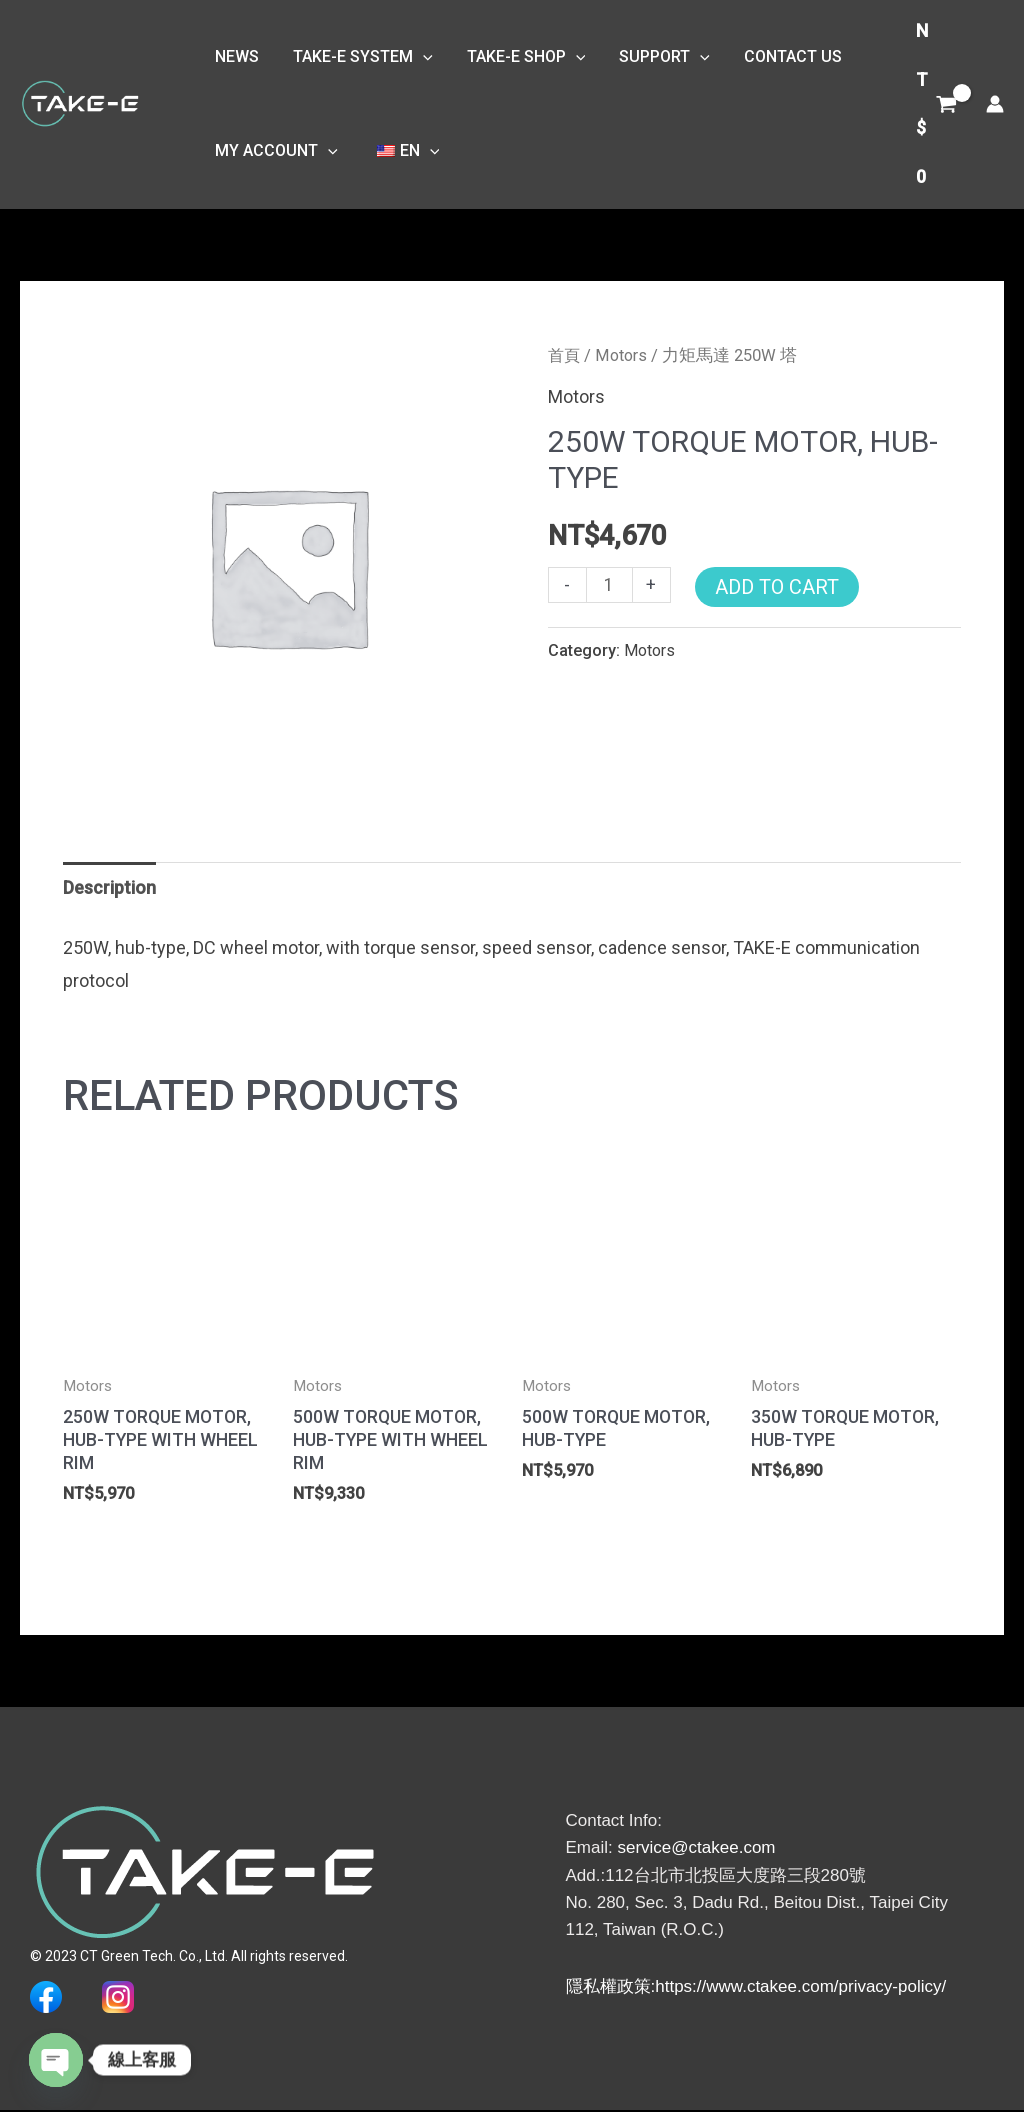  I want to click on [商品數量], so click(609, 585).